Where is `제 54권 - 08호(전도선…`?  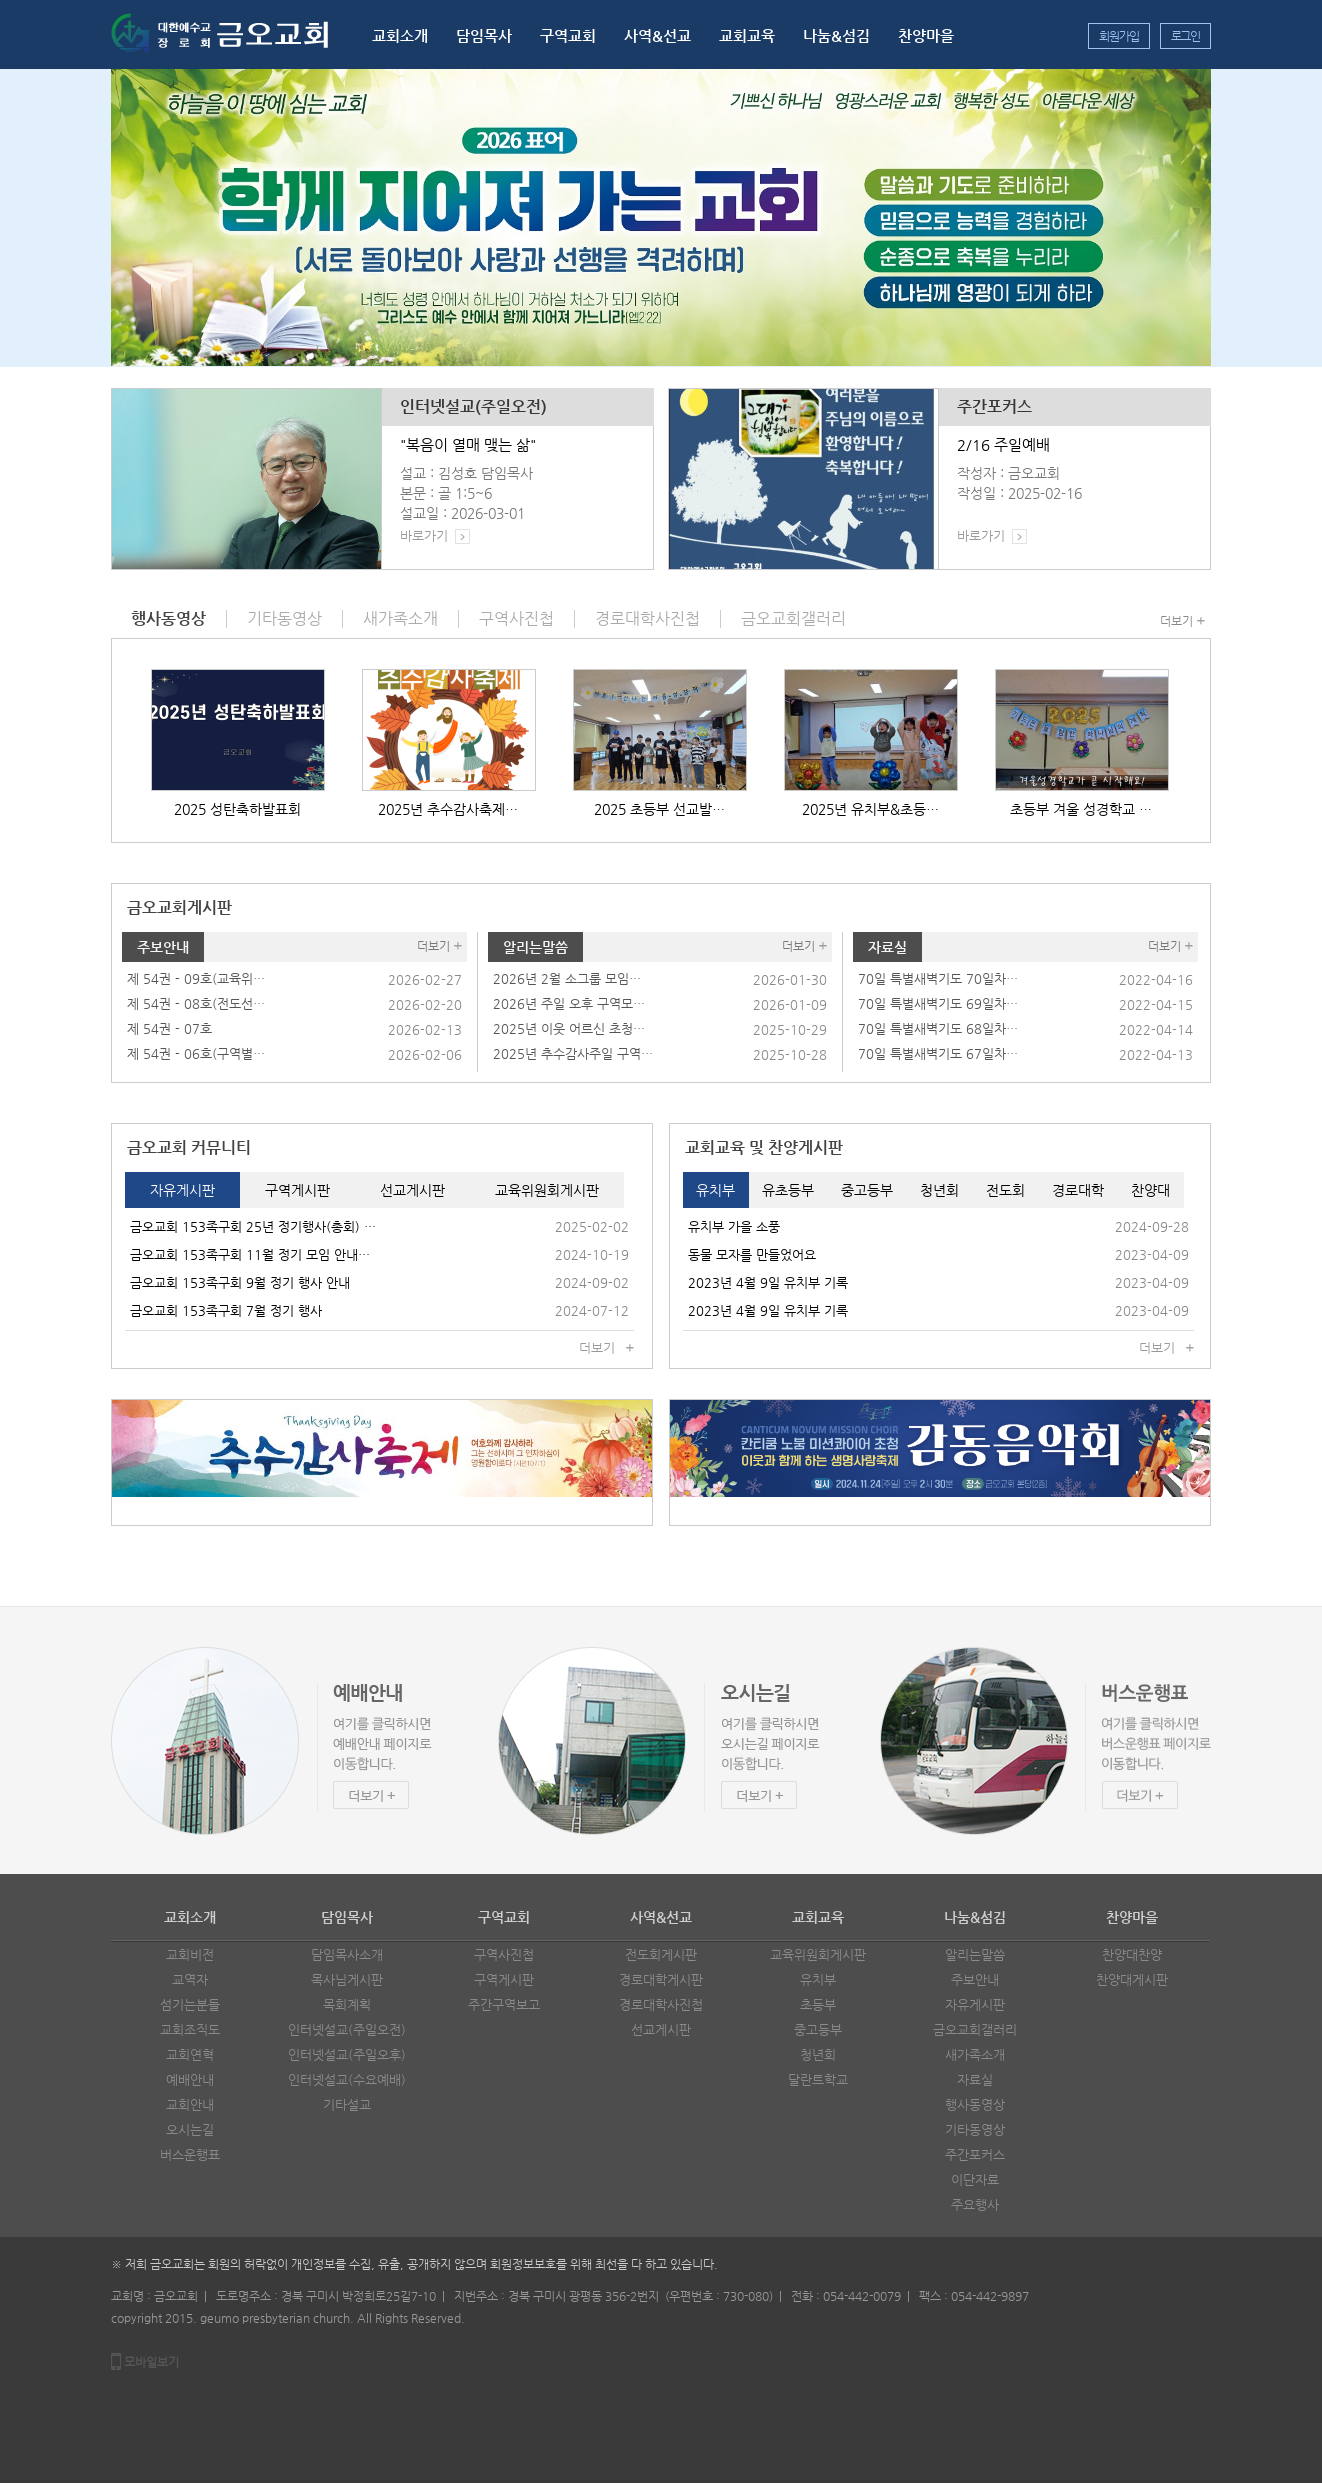 제 54권 - 08호(전도선… is located at coordinates (196, 1003).